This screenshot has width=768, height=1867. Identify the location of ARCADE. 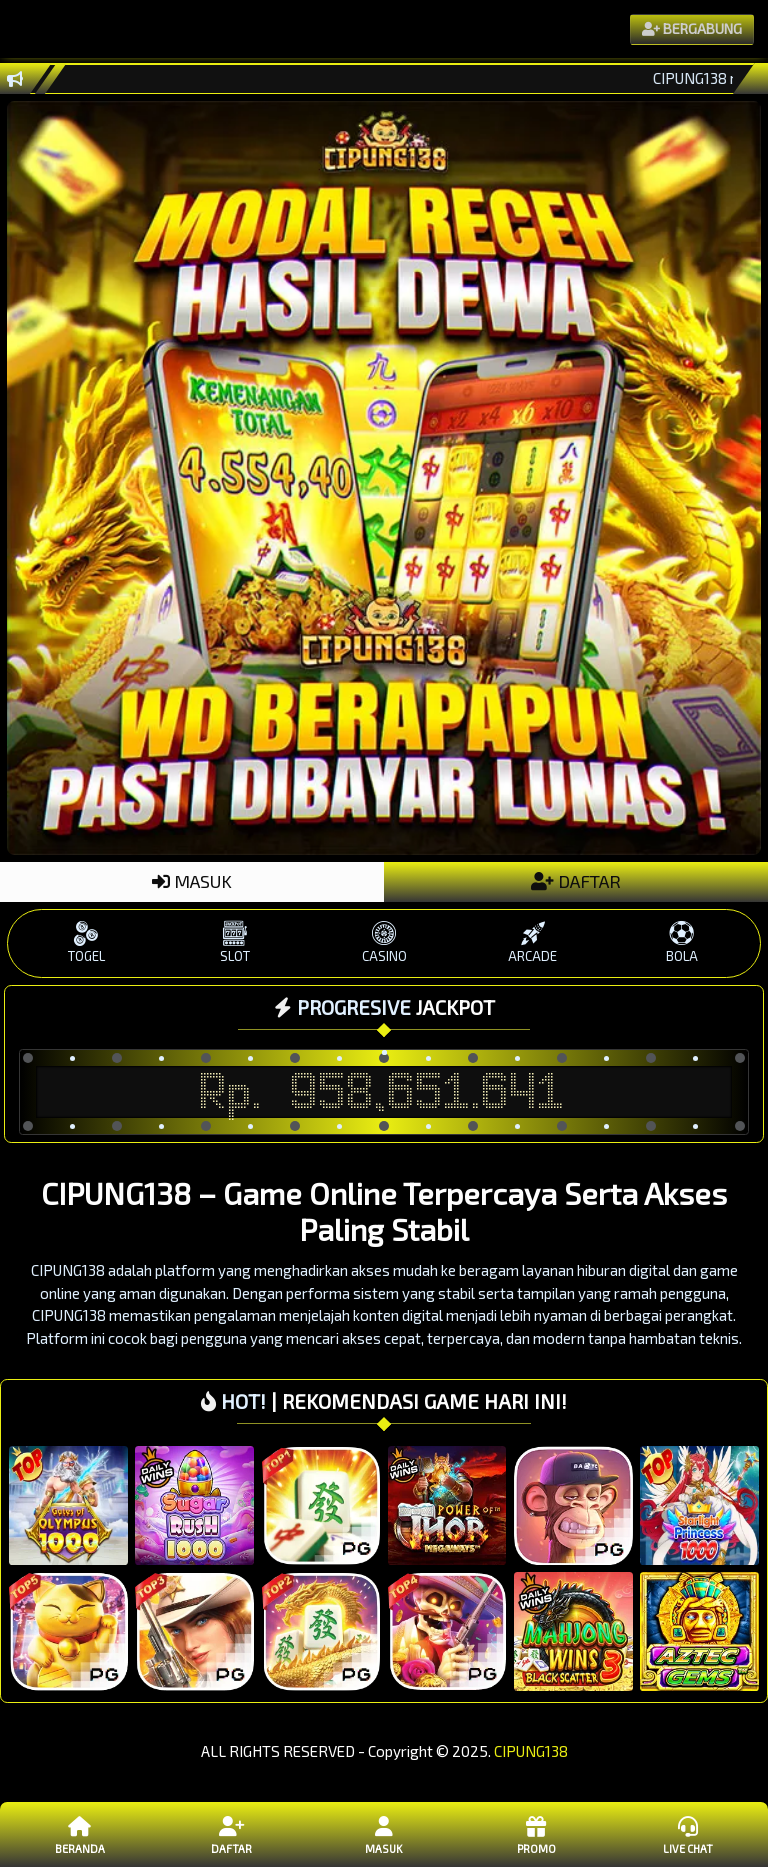
(532, 942).